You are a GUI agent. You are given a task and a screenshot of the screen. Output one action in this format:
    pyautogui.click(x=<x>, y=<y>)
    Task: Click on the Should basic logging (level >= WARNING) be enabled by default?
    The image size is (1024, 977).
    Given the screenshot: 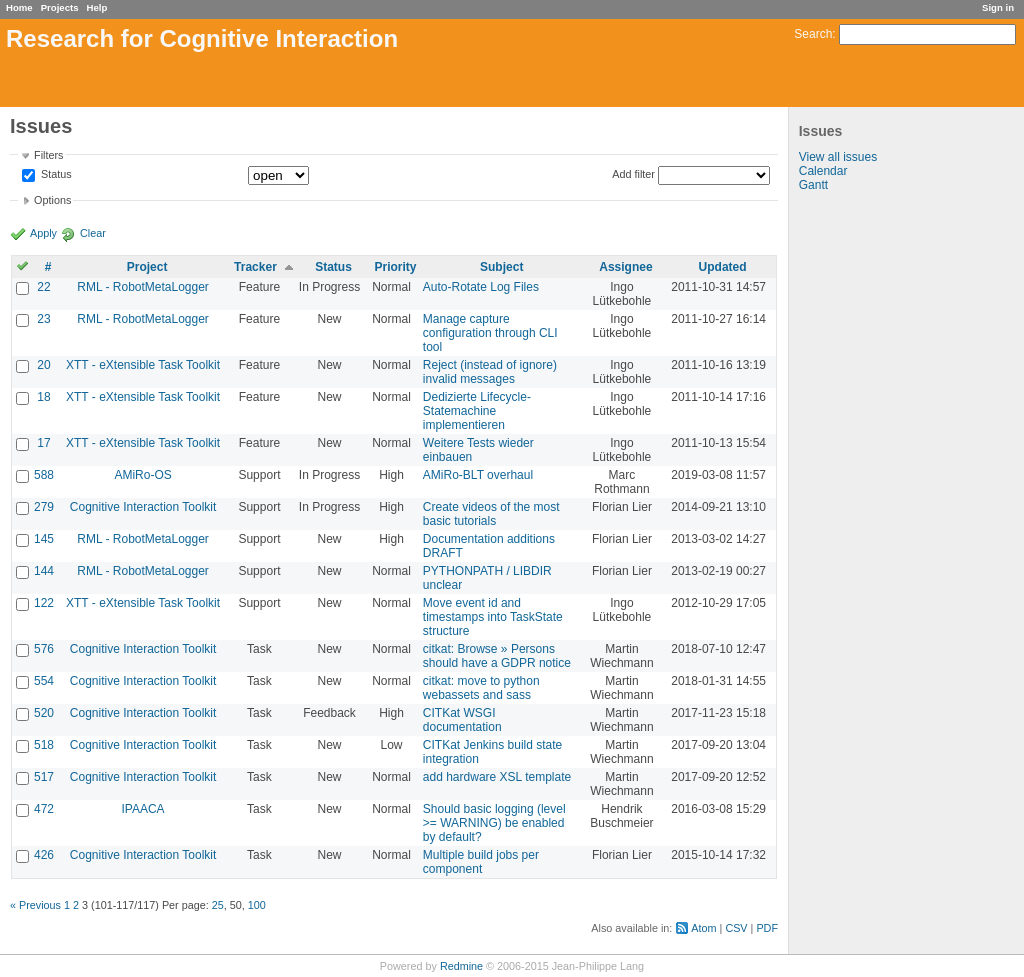 What is the action you would take?
    pyautogui.click(x=494, y=823)
    